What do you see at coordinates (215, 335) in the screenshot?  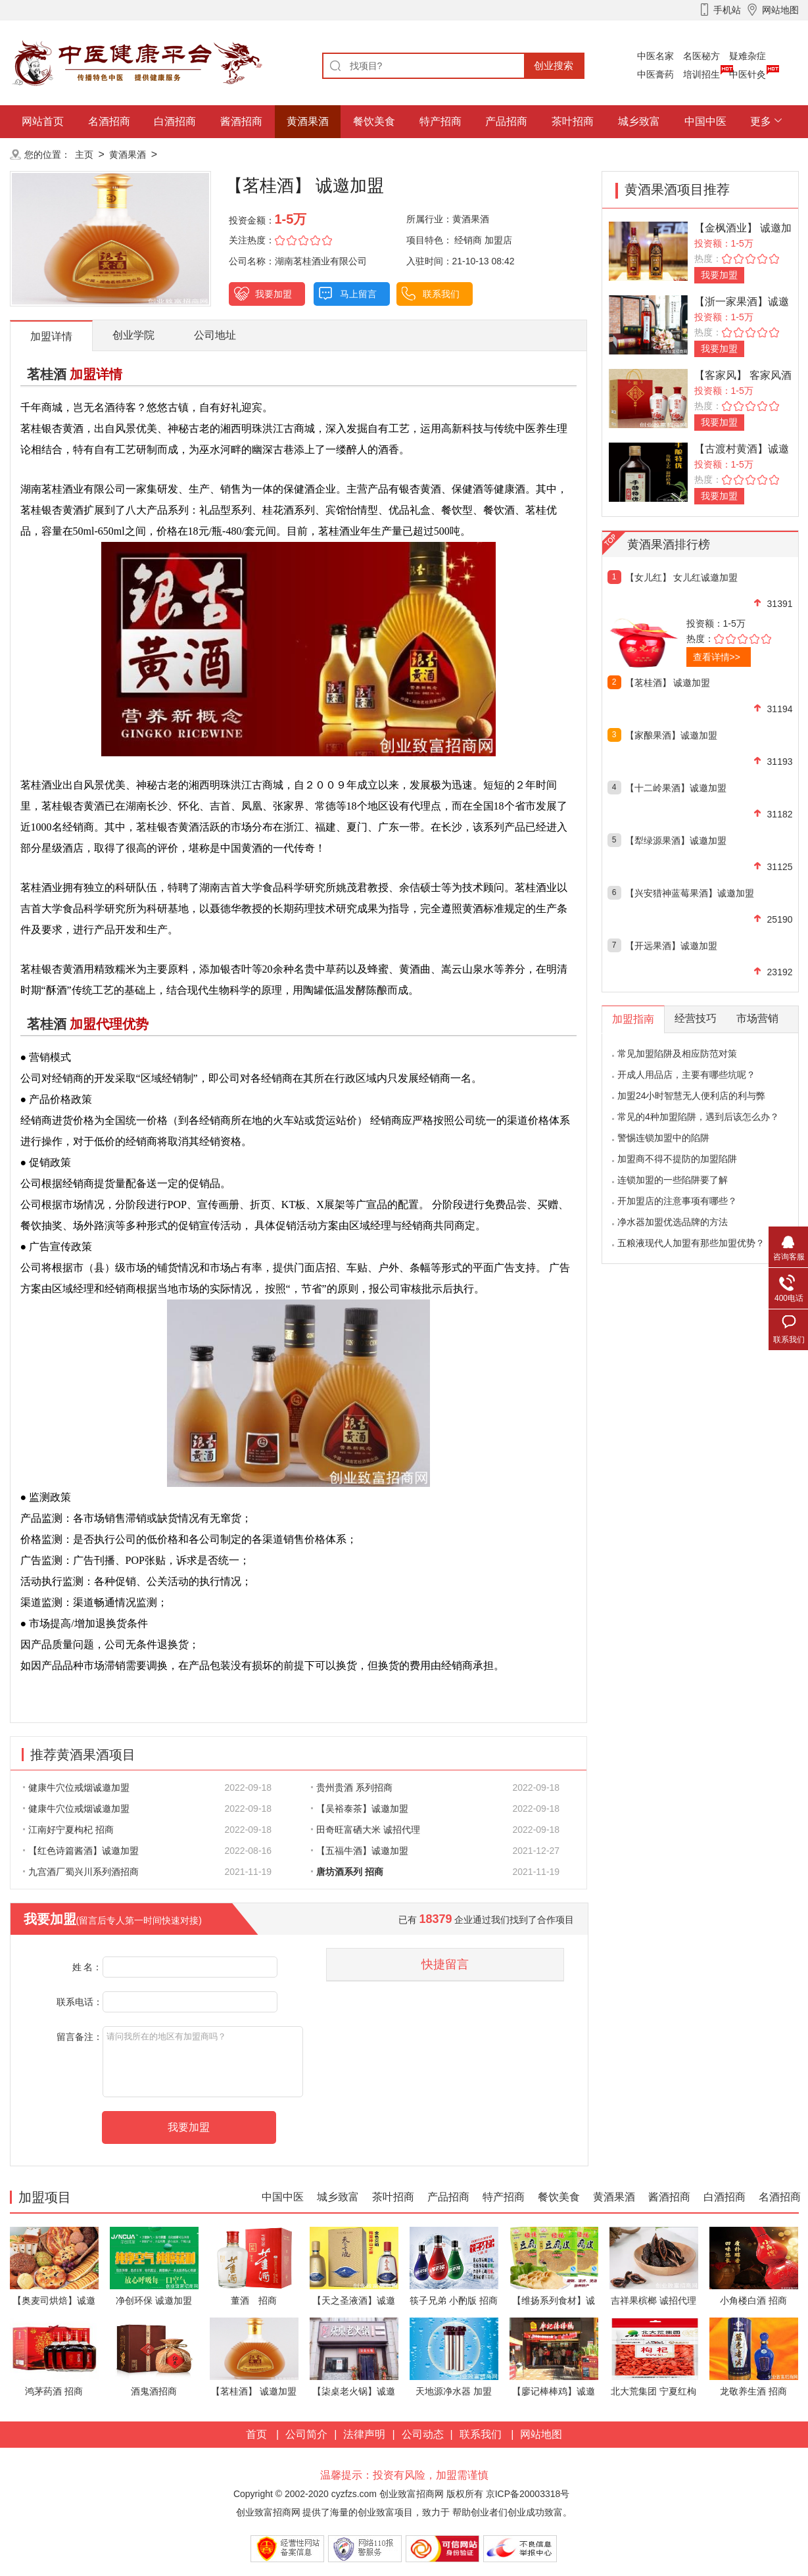 I see `公司地址` at bounding box center [215, 335].